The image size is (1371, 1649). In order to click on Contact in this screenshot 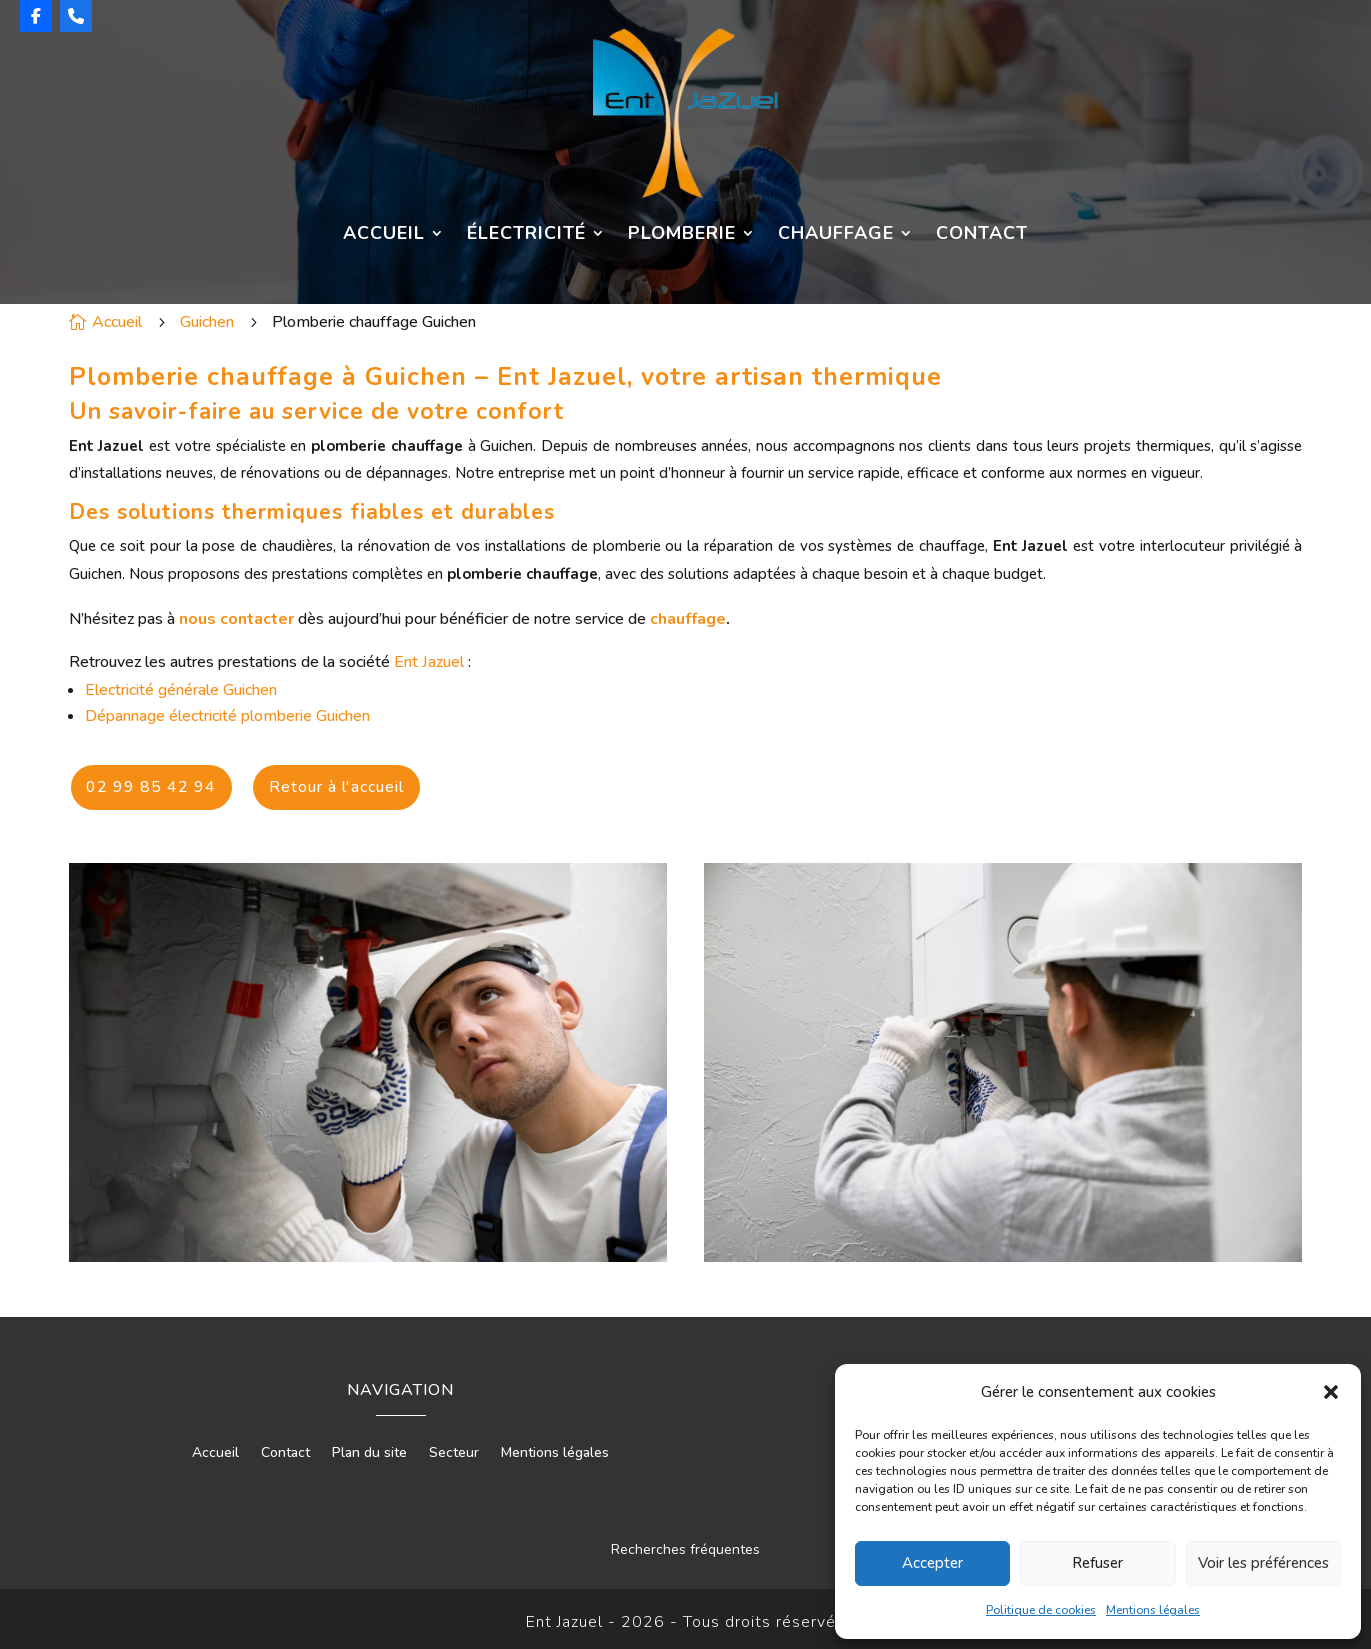, I will do `click(982, 234)`.